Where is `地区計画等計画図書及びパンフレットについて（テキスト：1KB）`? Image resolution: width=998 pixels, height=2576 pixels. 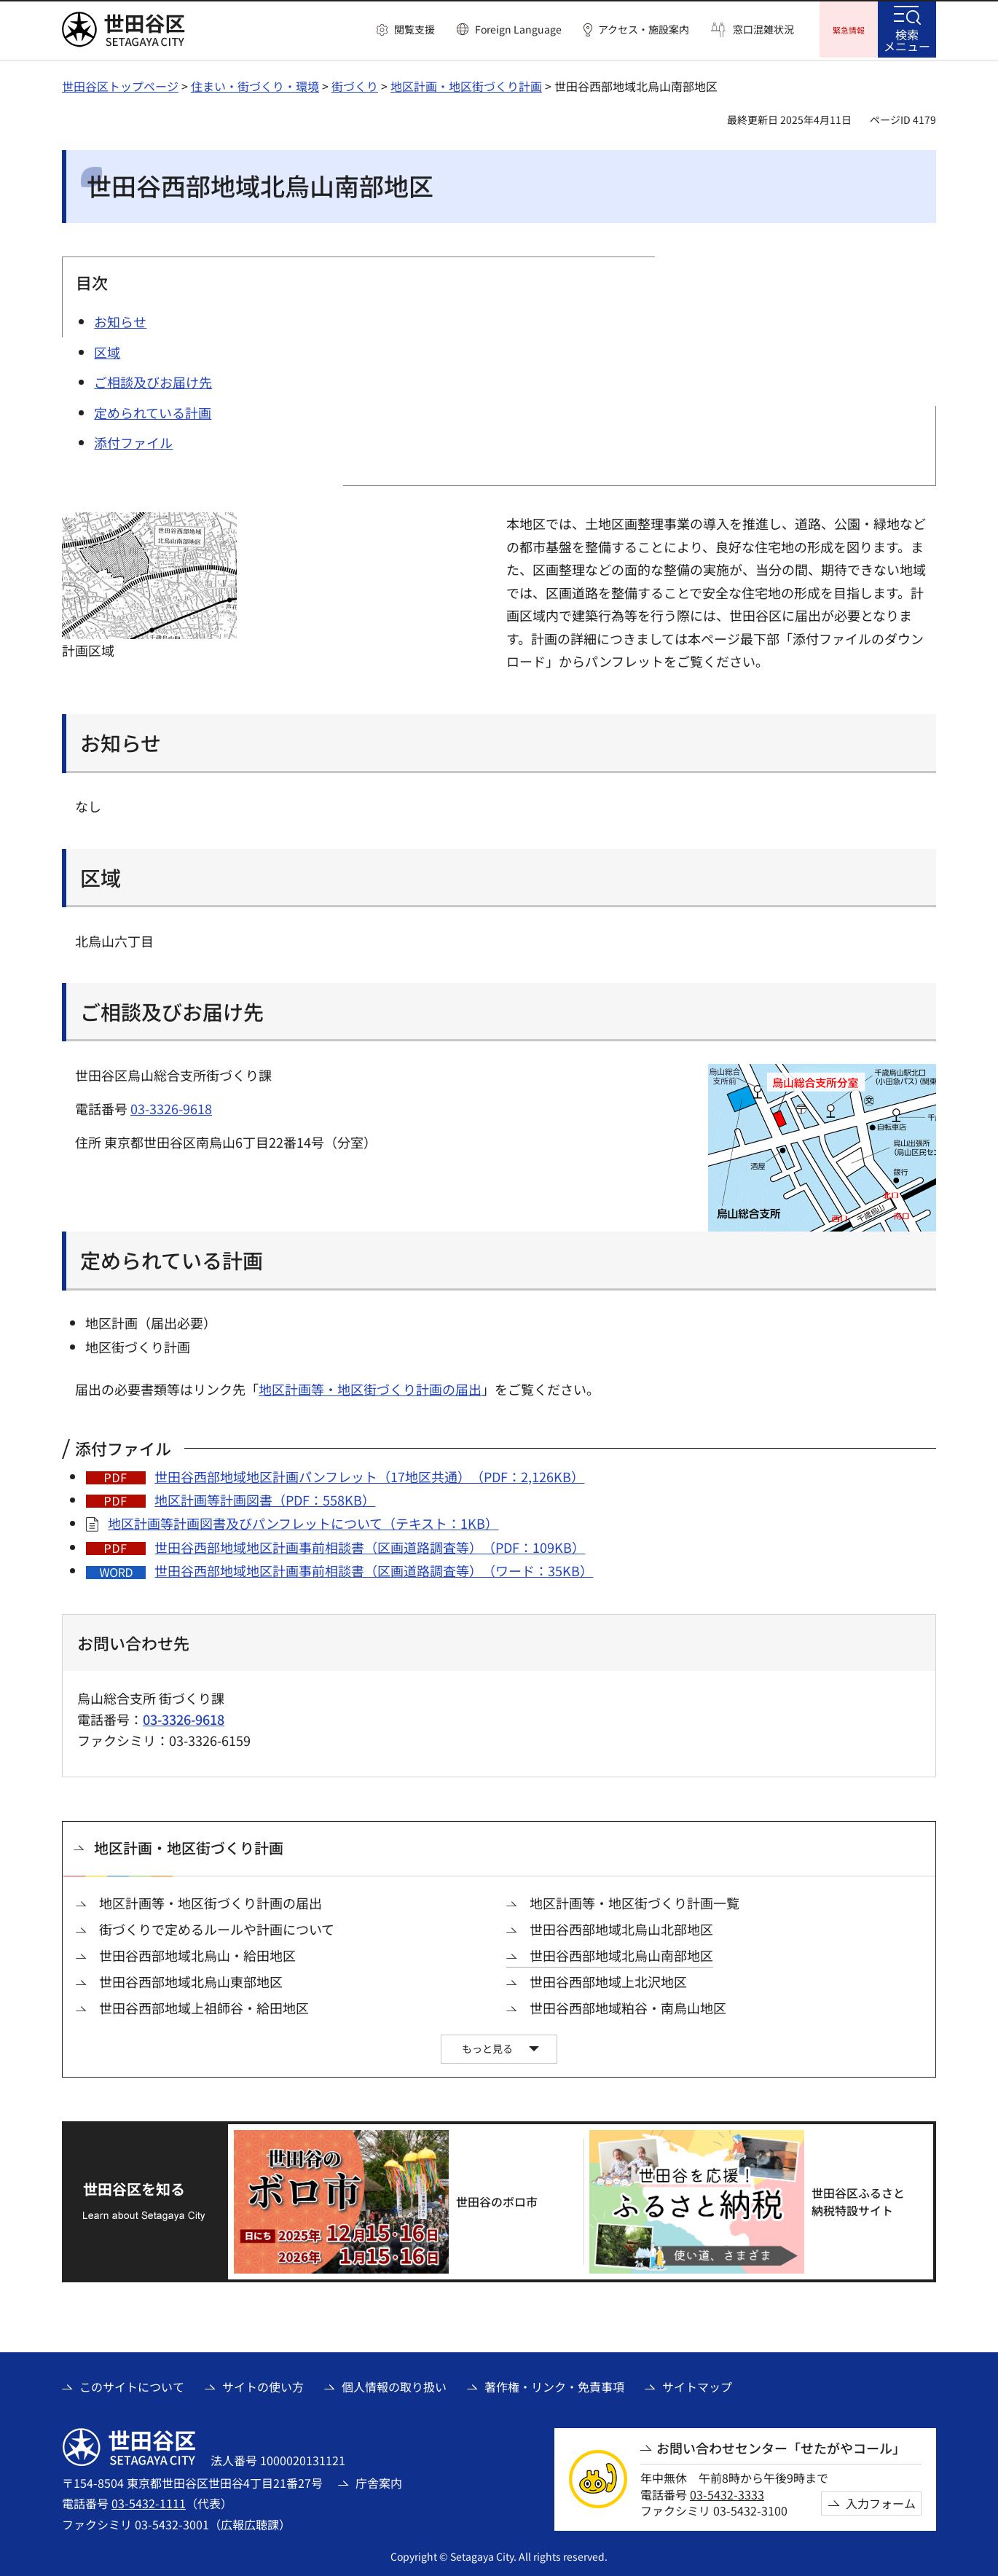
地区計画等計画図書及びパンフレットについて（テキスト：1KB） is located at coordinates (303, 1520).